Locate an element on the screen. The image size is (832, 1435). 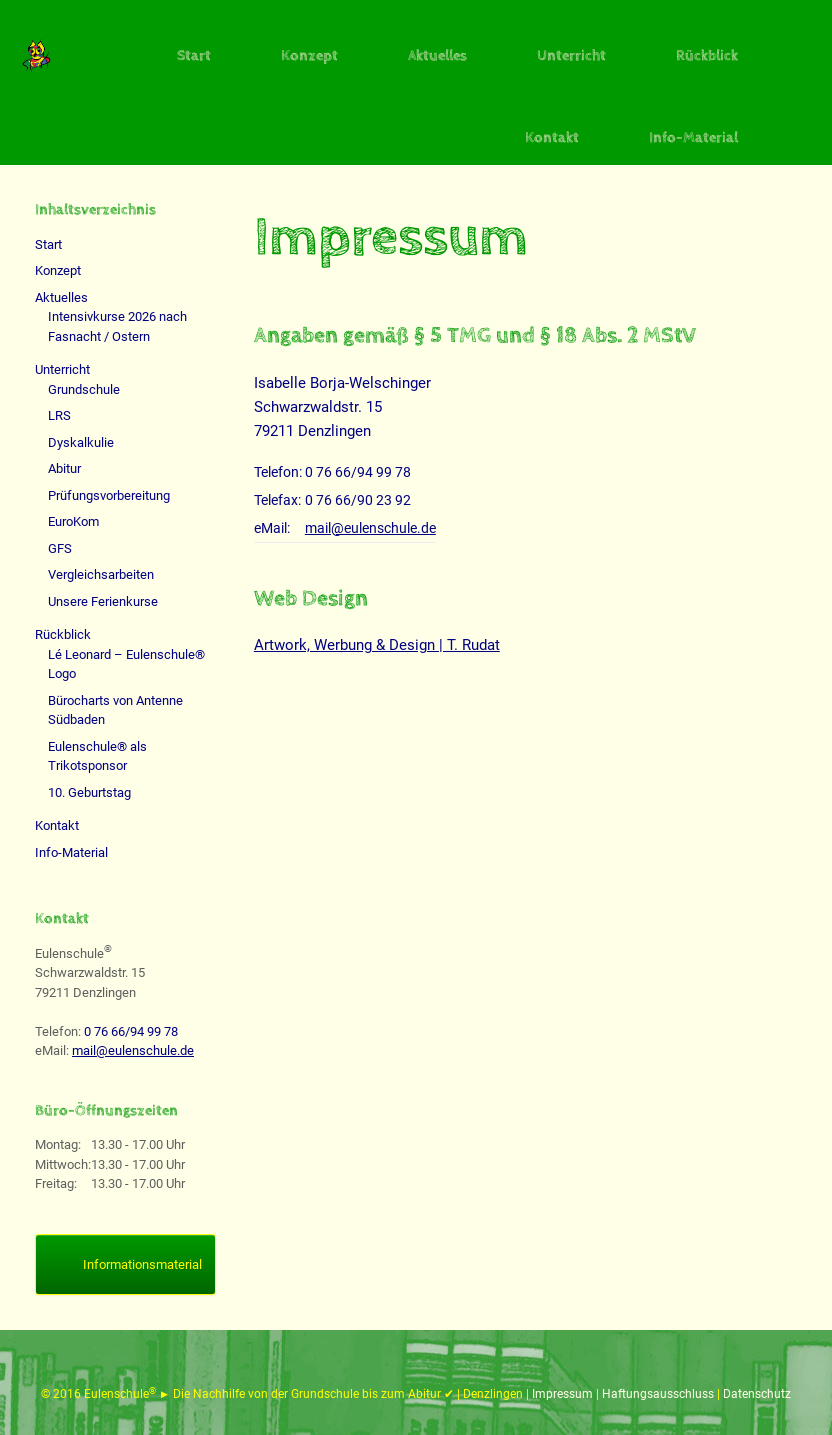
Artwork, Werbung & Design | T. Rudat is located at coordinates (377, 645).